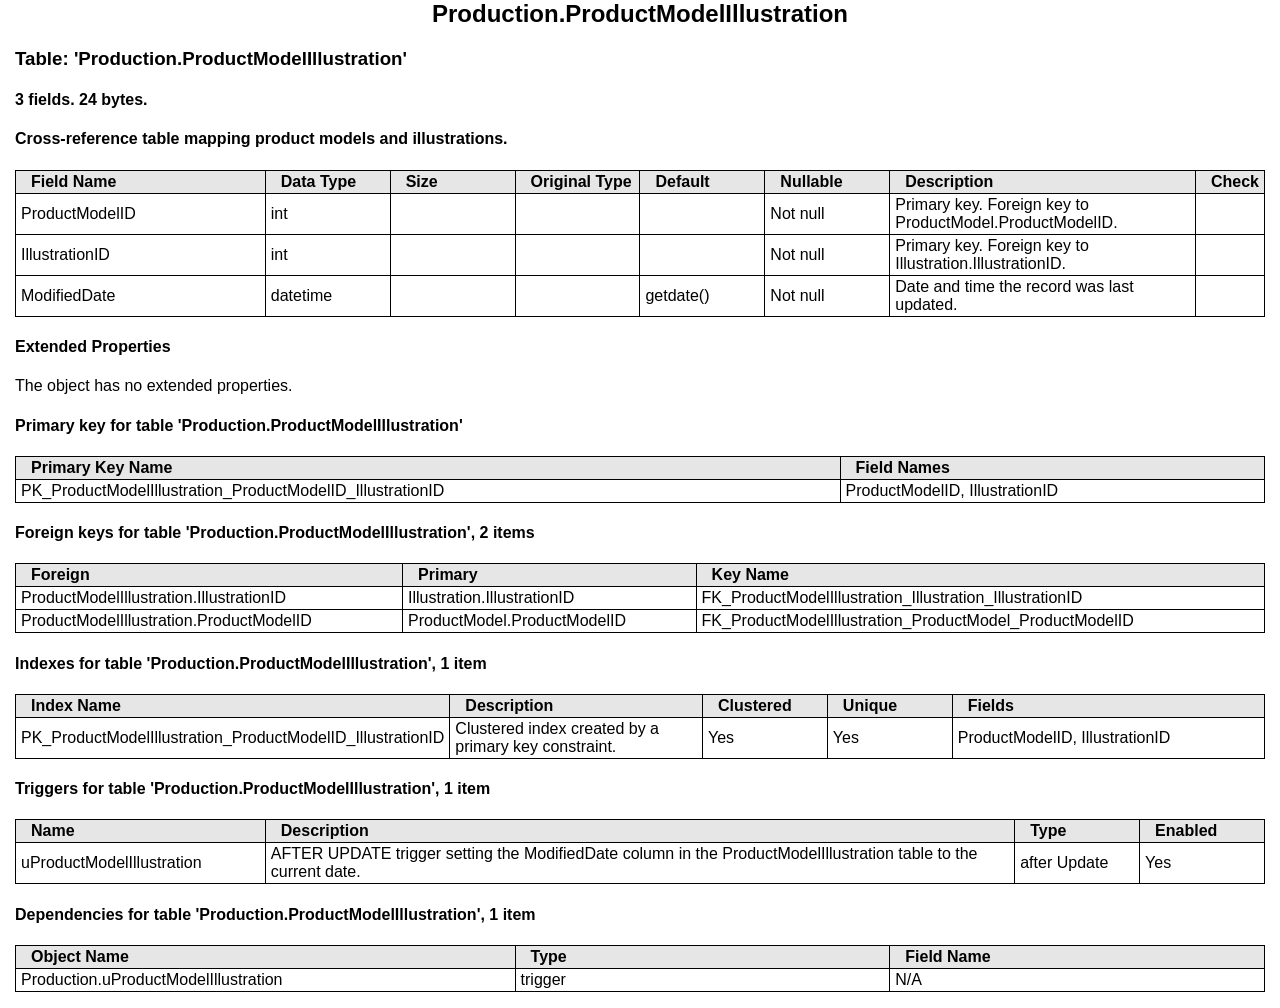 Image resolution: width=1280 pixels, height=1008 pixels. What do you see at coordinates (93, 346) in the screenshot?
I see `Extended Properties` at bounding box center [93, 346].